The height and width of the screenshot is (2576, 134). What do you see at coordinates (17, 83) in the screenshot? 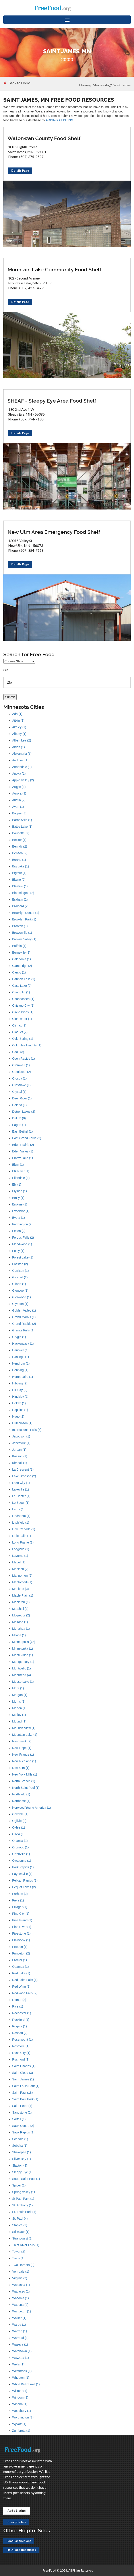
I see `Back to Home` at bounding box center [17, 83].